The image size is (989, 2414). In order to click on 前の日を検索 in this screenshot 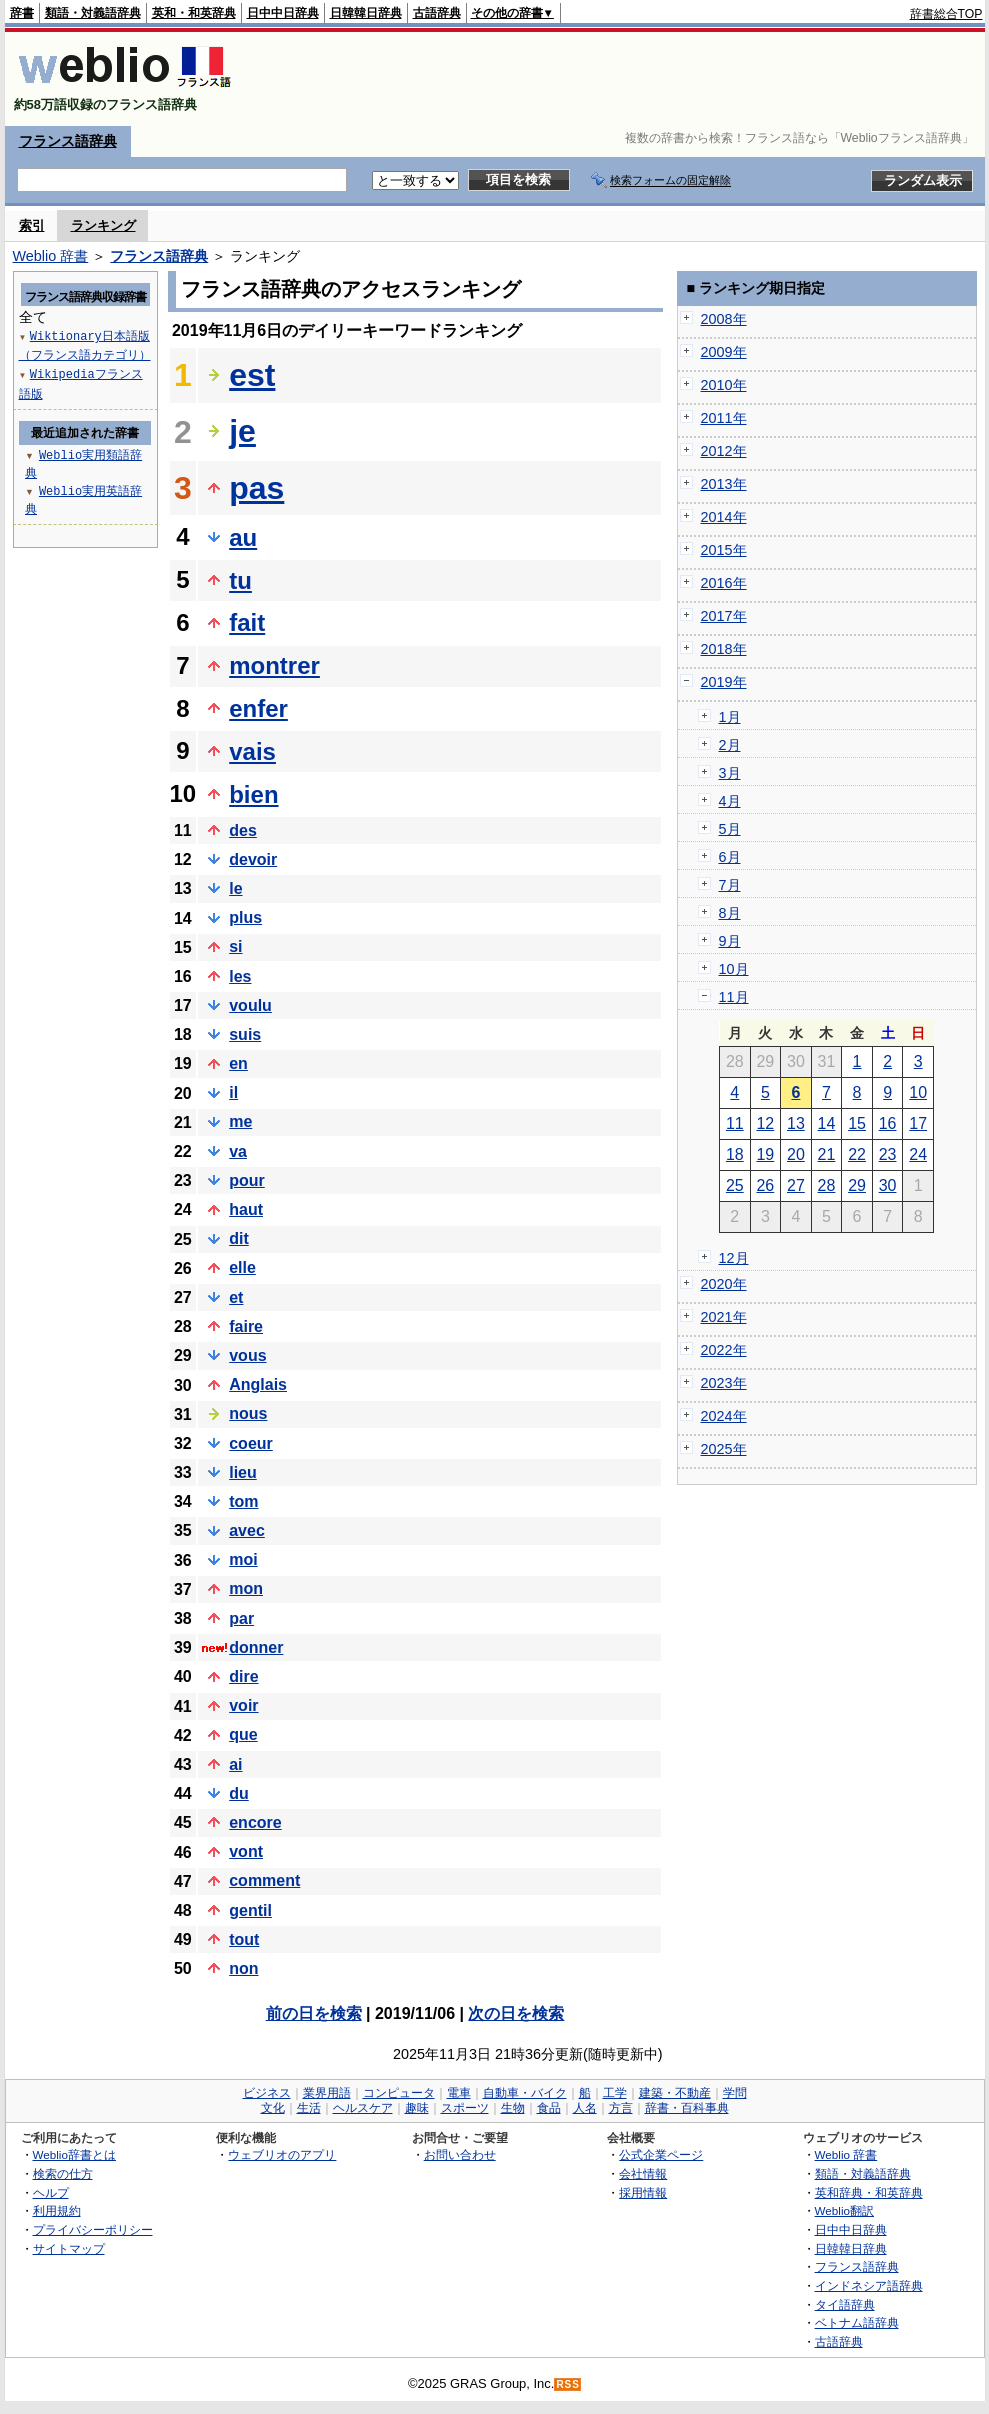, I will do `click(314, 2013)`.